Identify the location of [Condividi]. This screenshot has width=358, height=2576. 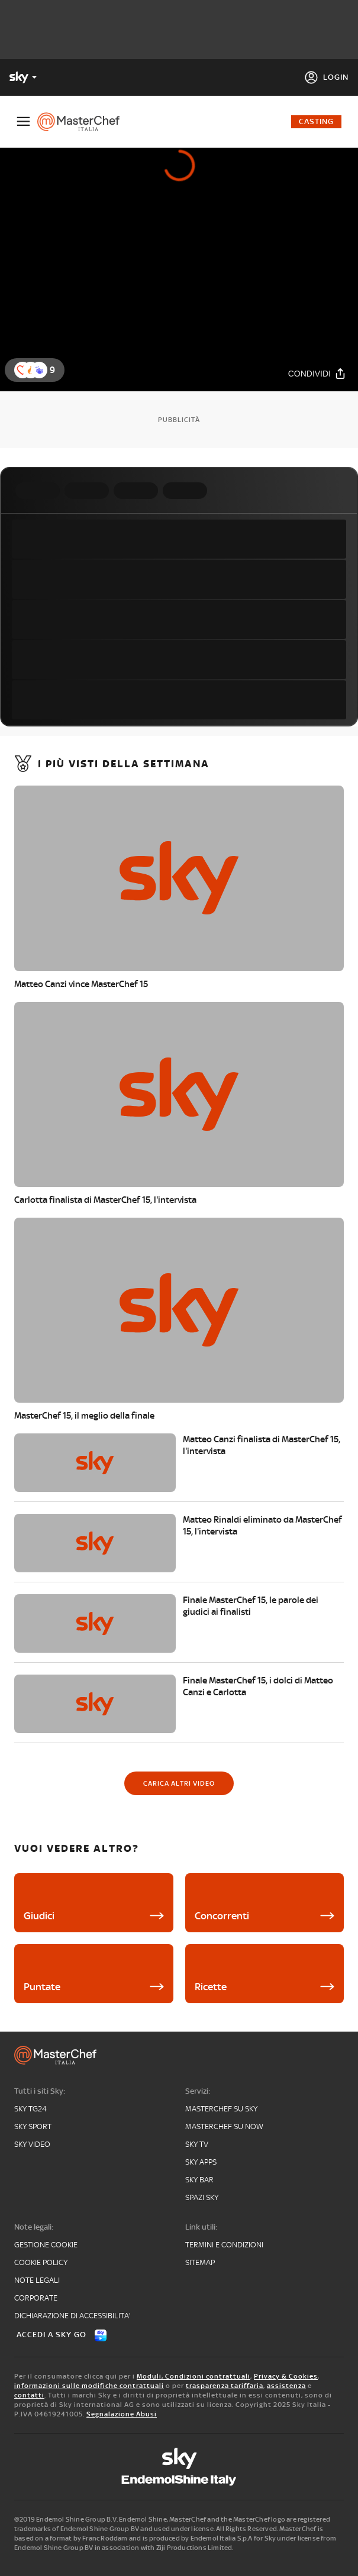
(317, 373).